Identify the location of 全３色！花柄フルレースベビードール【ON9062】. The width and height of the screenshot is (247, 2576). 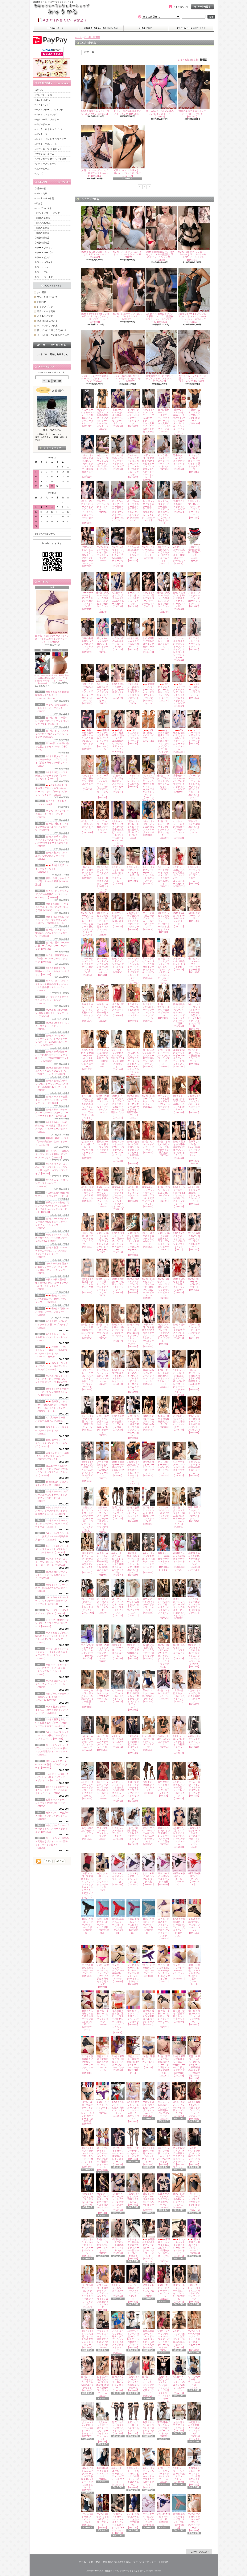
(118, 1010).